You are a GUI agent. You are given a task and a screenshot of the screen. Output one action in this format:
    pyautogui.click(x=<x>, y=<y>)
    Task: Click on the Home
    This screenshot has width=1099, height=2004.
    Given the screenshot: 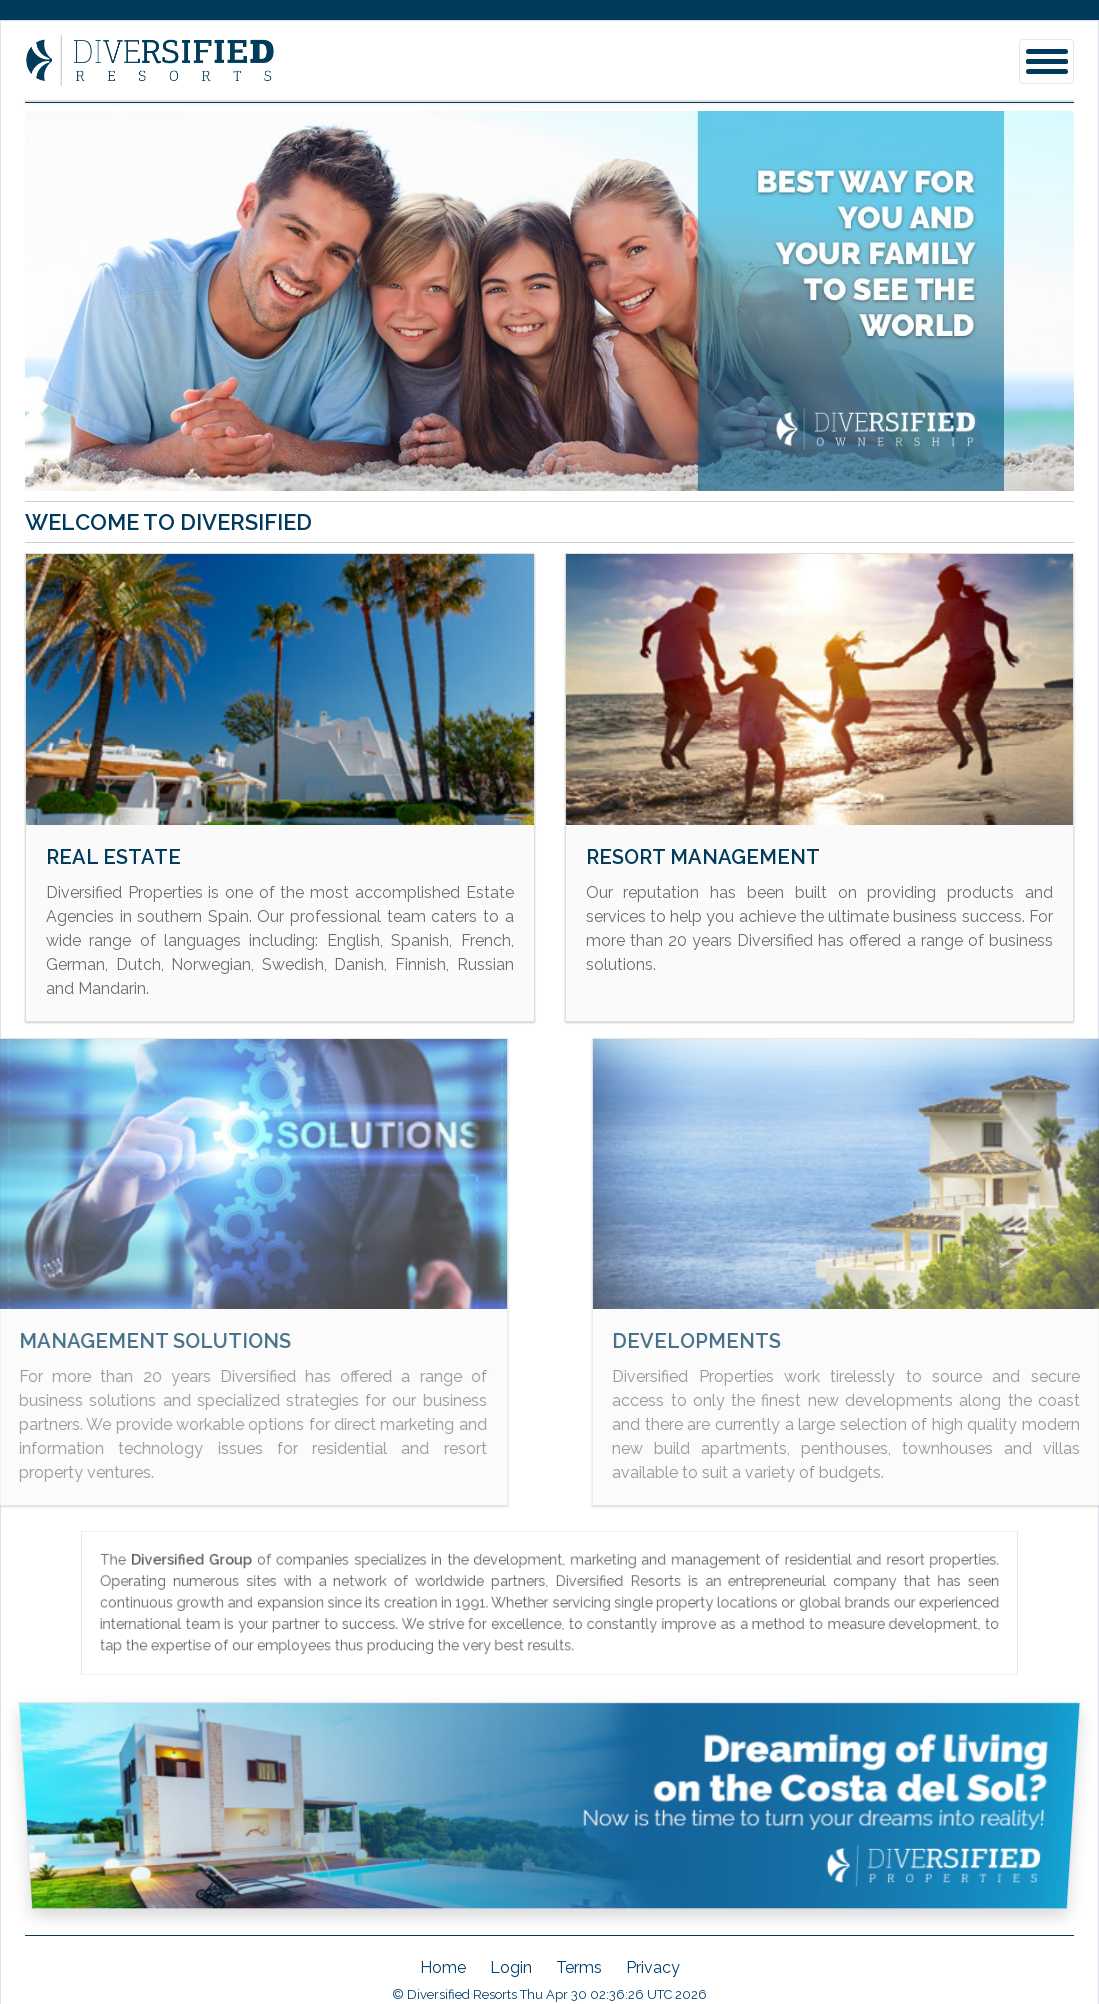 What is the action you would take?
    pyautogui.click(x=443, y=1967)
    